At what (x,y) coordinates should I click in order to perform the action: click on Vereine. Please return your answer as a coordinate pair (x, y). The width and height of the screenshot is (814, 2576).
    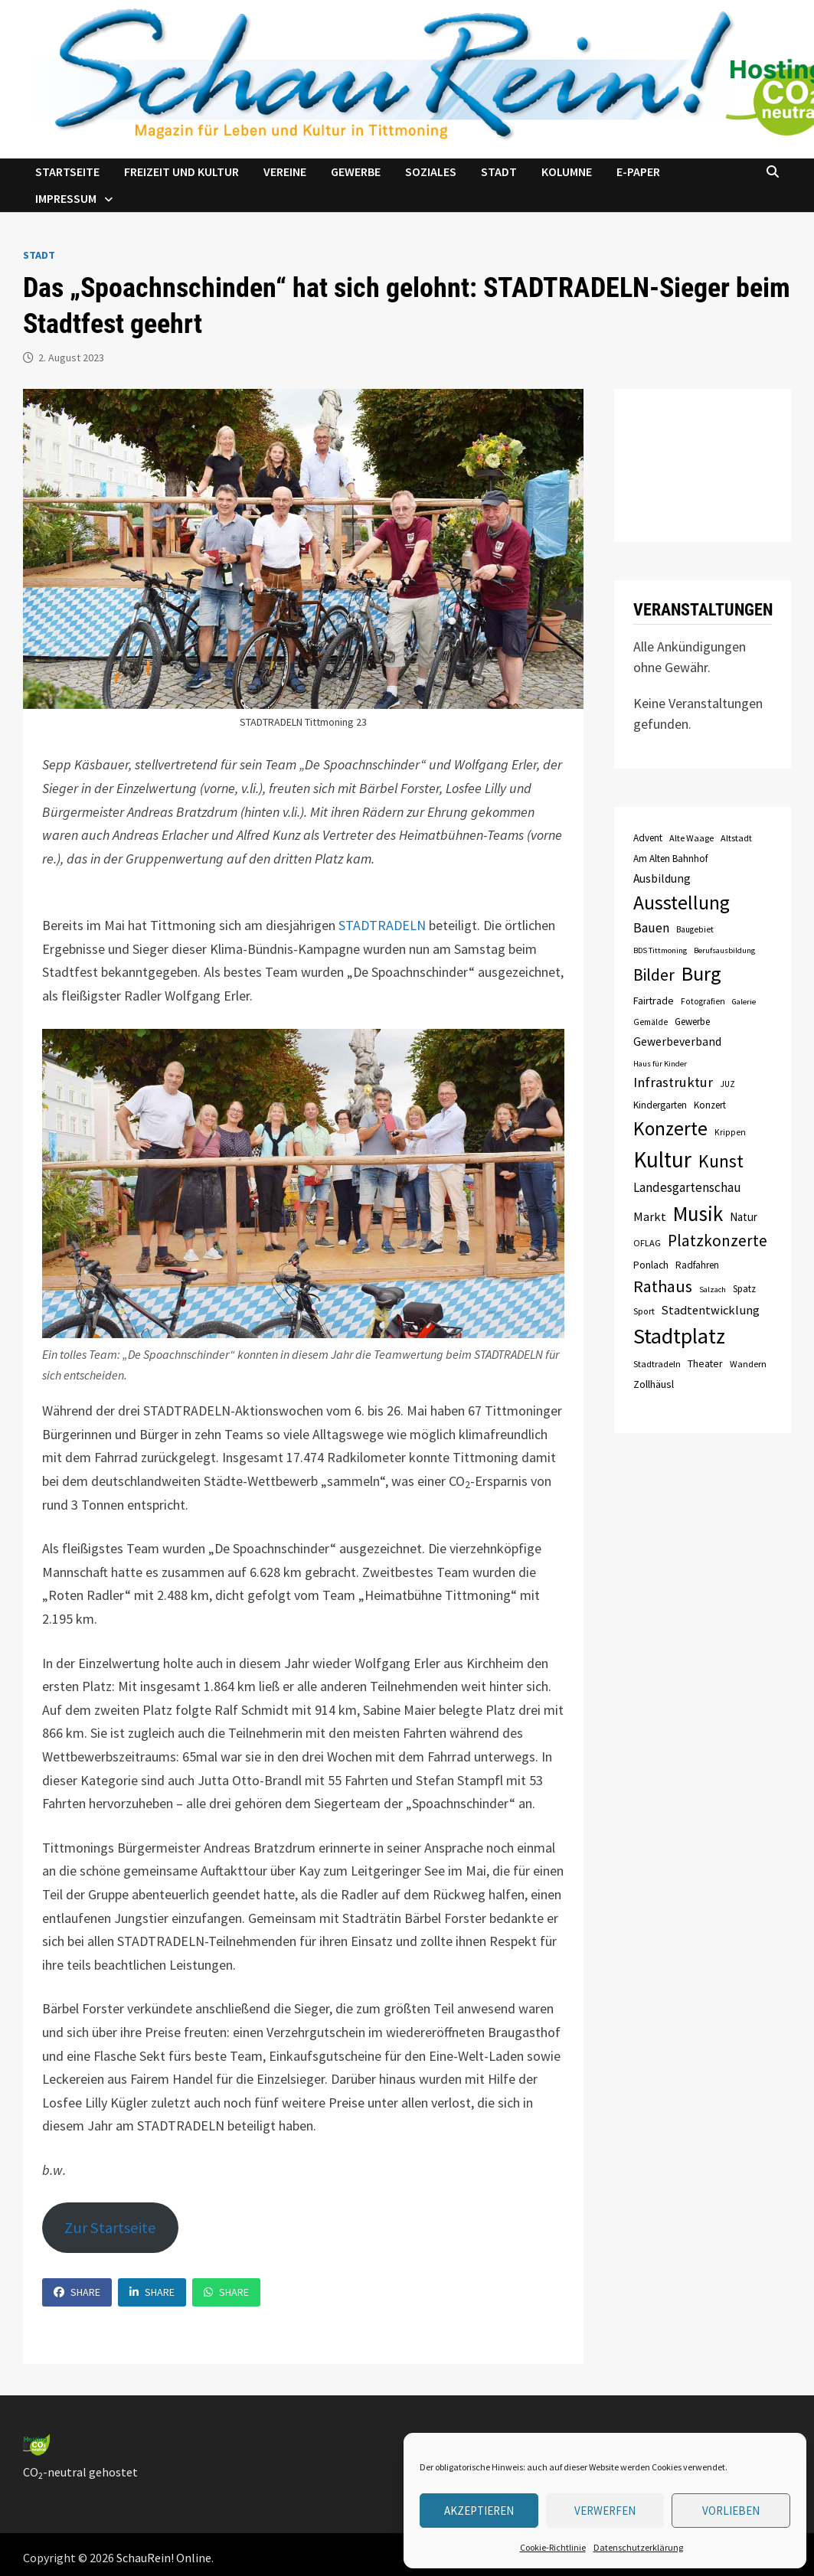
    Looking at the image, I should click on (284, 171).